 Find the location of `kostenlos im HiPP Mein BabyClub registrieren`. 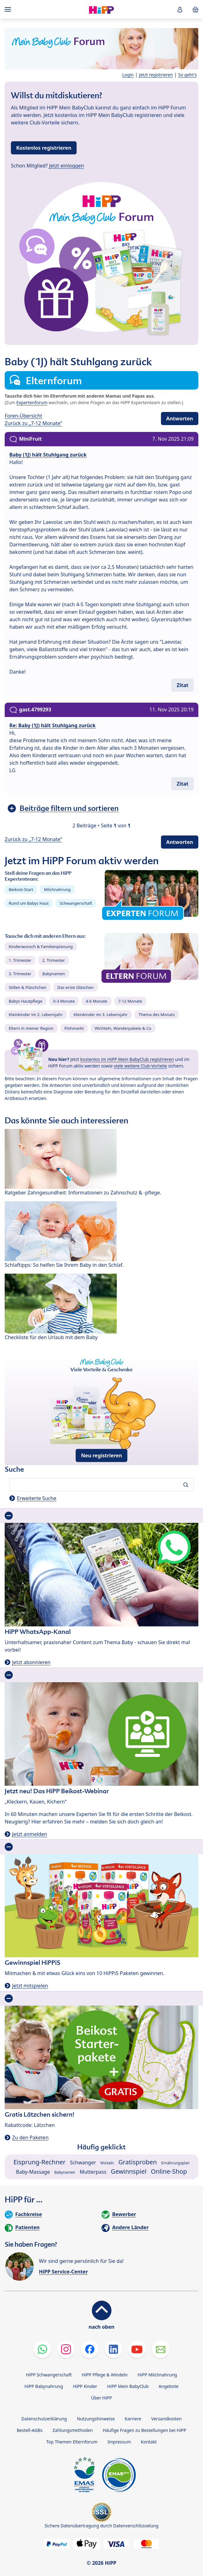

kostenlos im HiPP Mein BabyClub registrieren is located at coordinates (127, 1059).